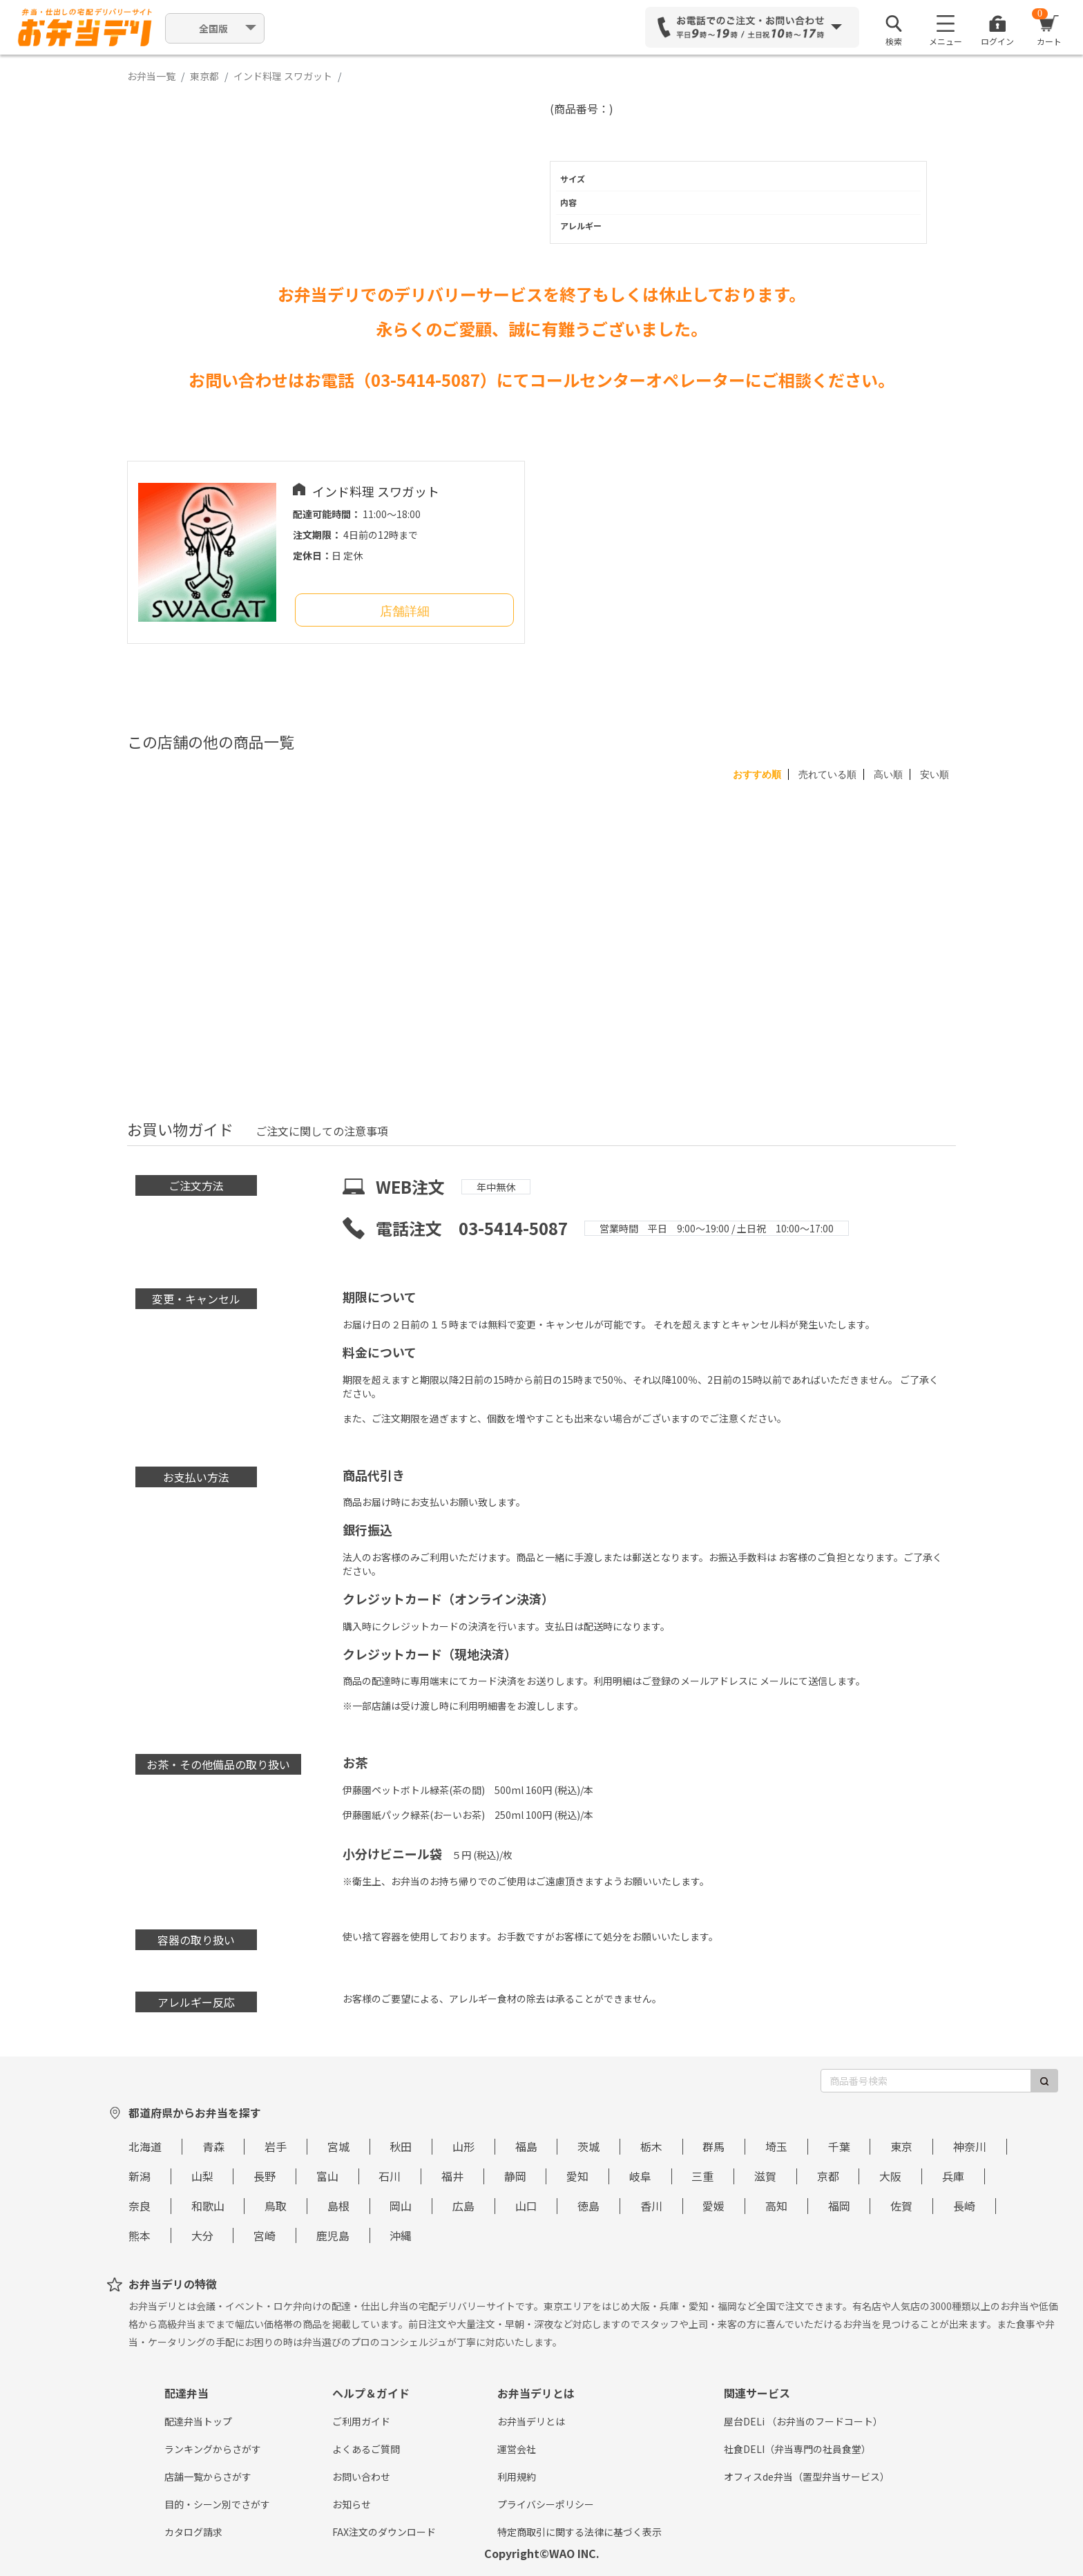 The height and width of the screenshot is (2576, 1083). Describe the element at coordinates (964, 2205) in the screenshot. I see `長崎` at that location.